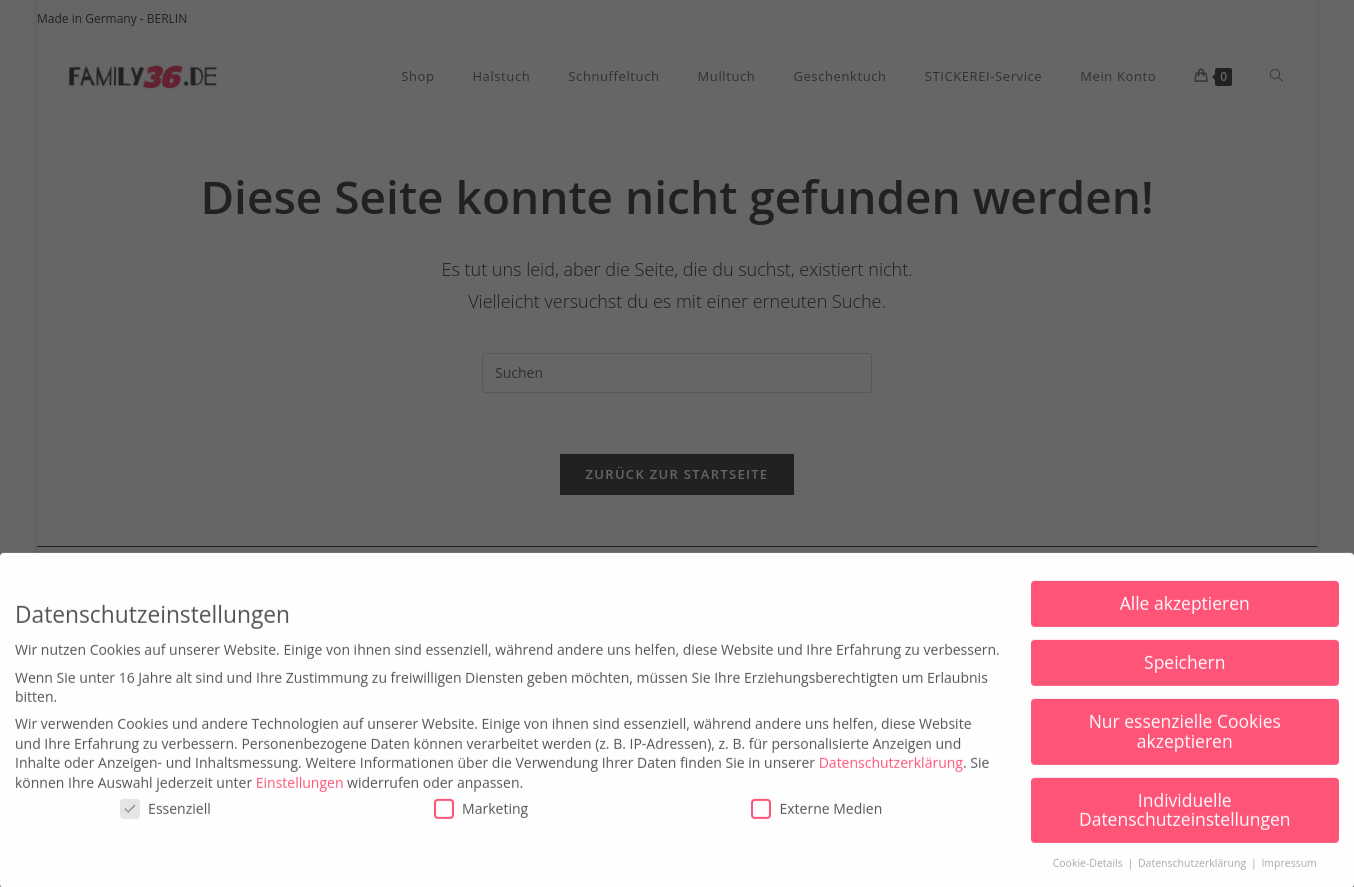  What do you see at coordinates (1185, 824) in the screenshot?
I see `Individuelle Datenschutzeinstellungen [button]` at bounding box center [1185, 824].